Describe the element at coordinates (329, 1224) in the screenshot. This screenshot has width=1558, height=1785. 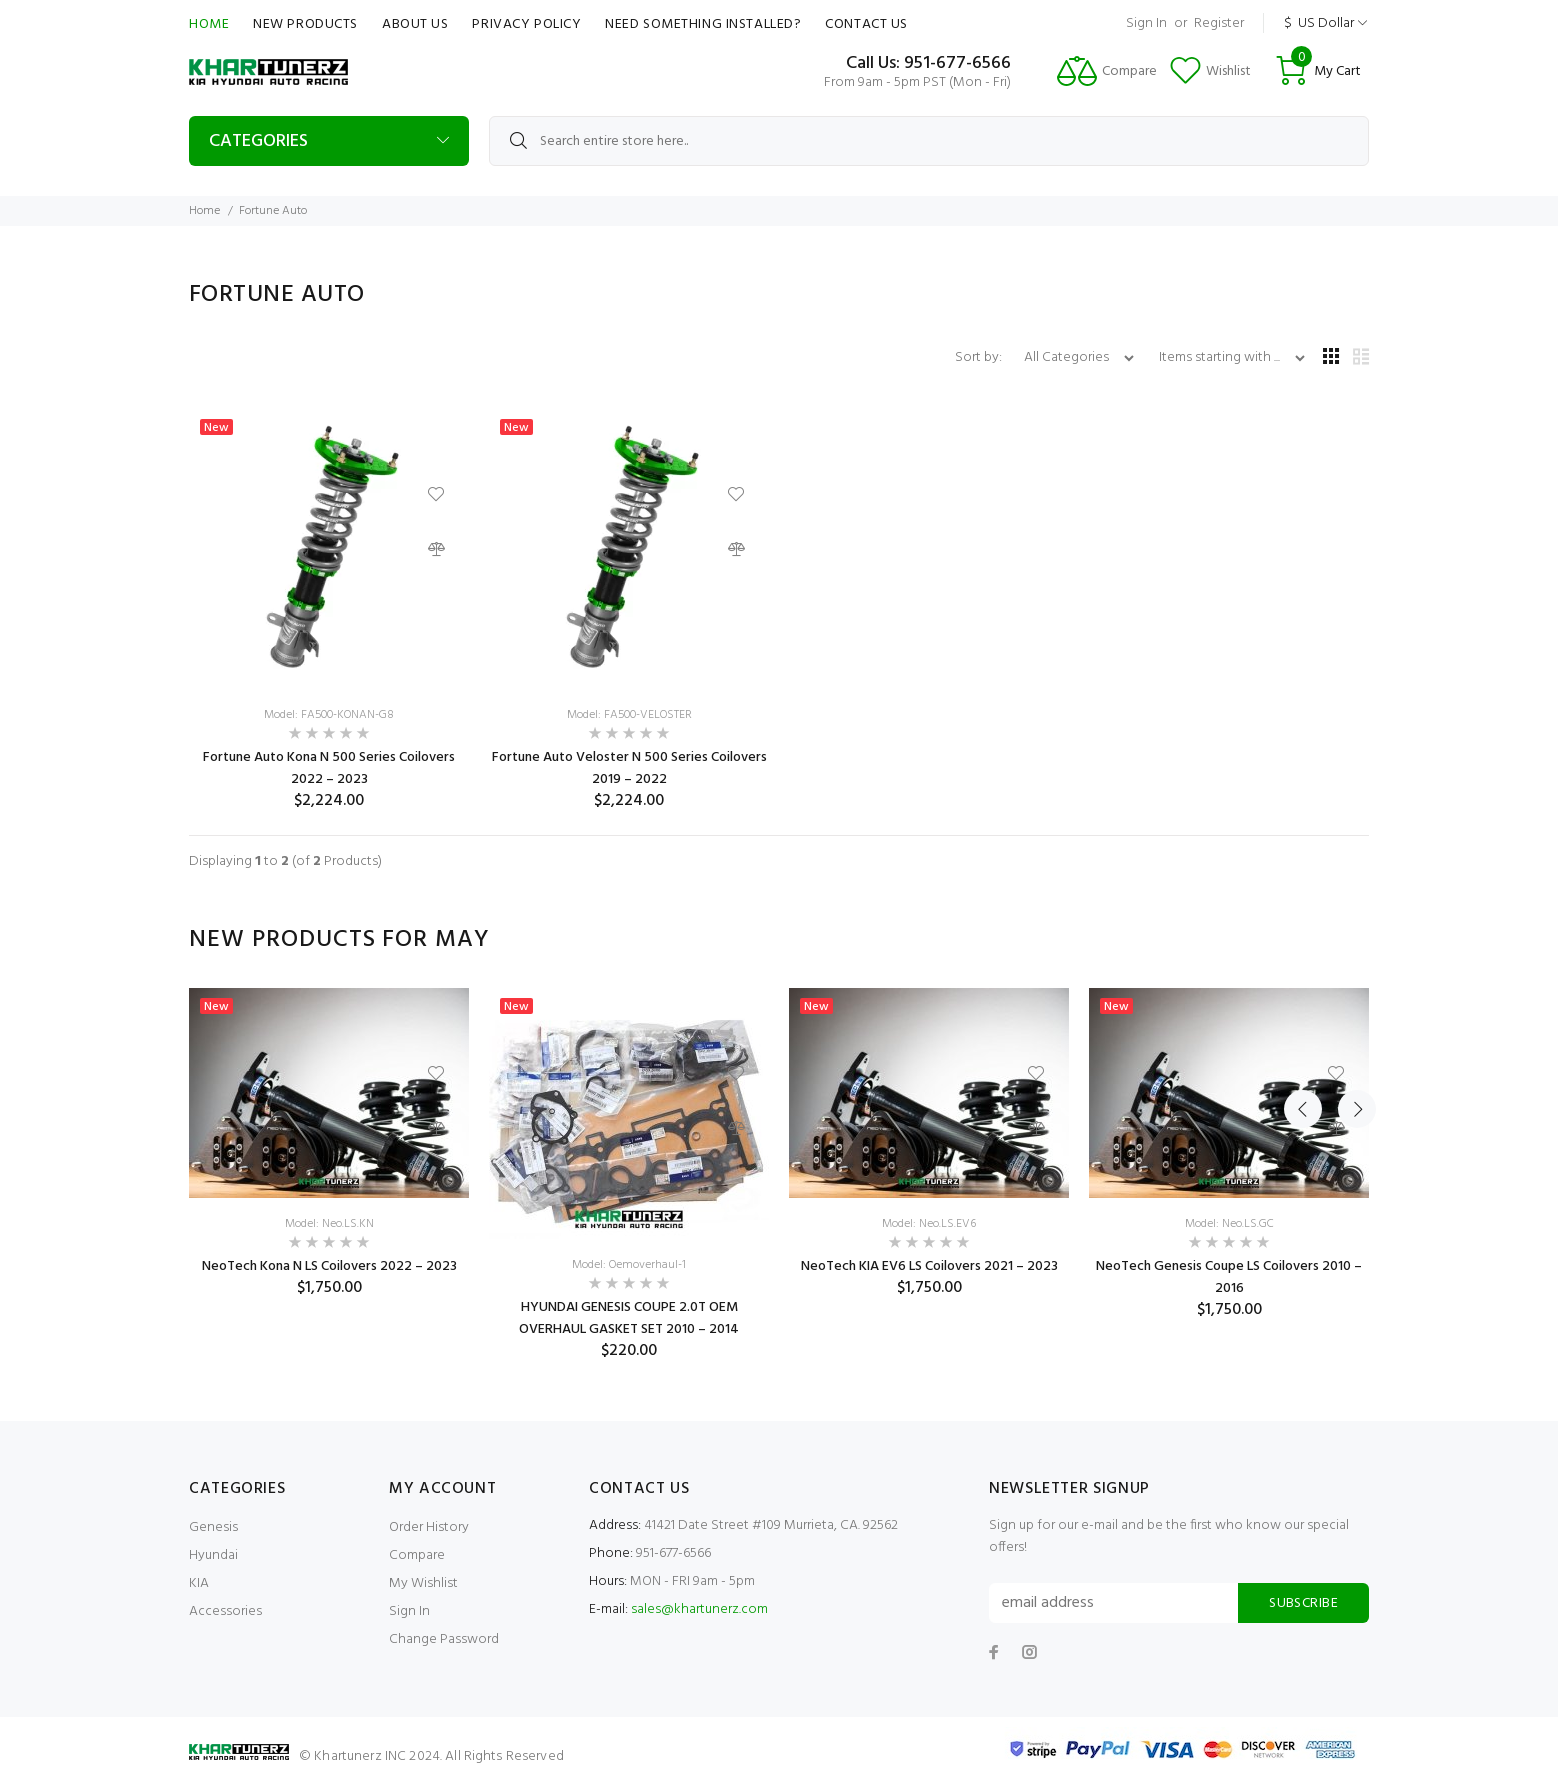
I see `Model: Neo.LS.KN` at that location.